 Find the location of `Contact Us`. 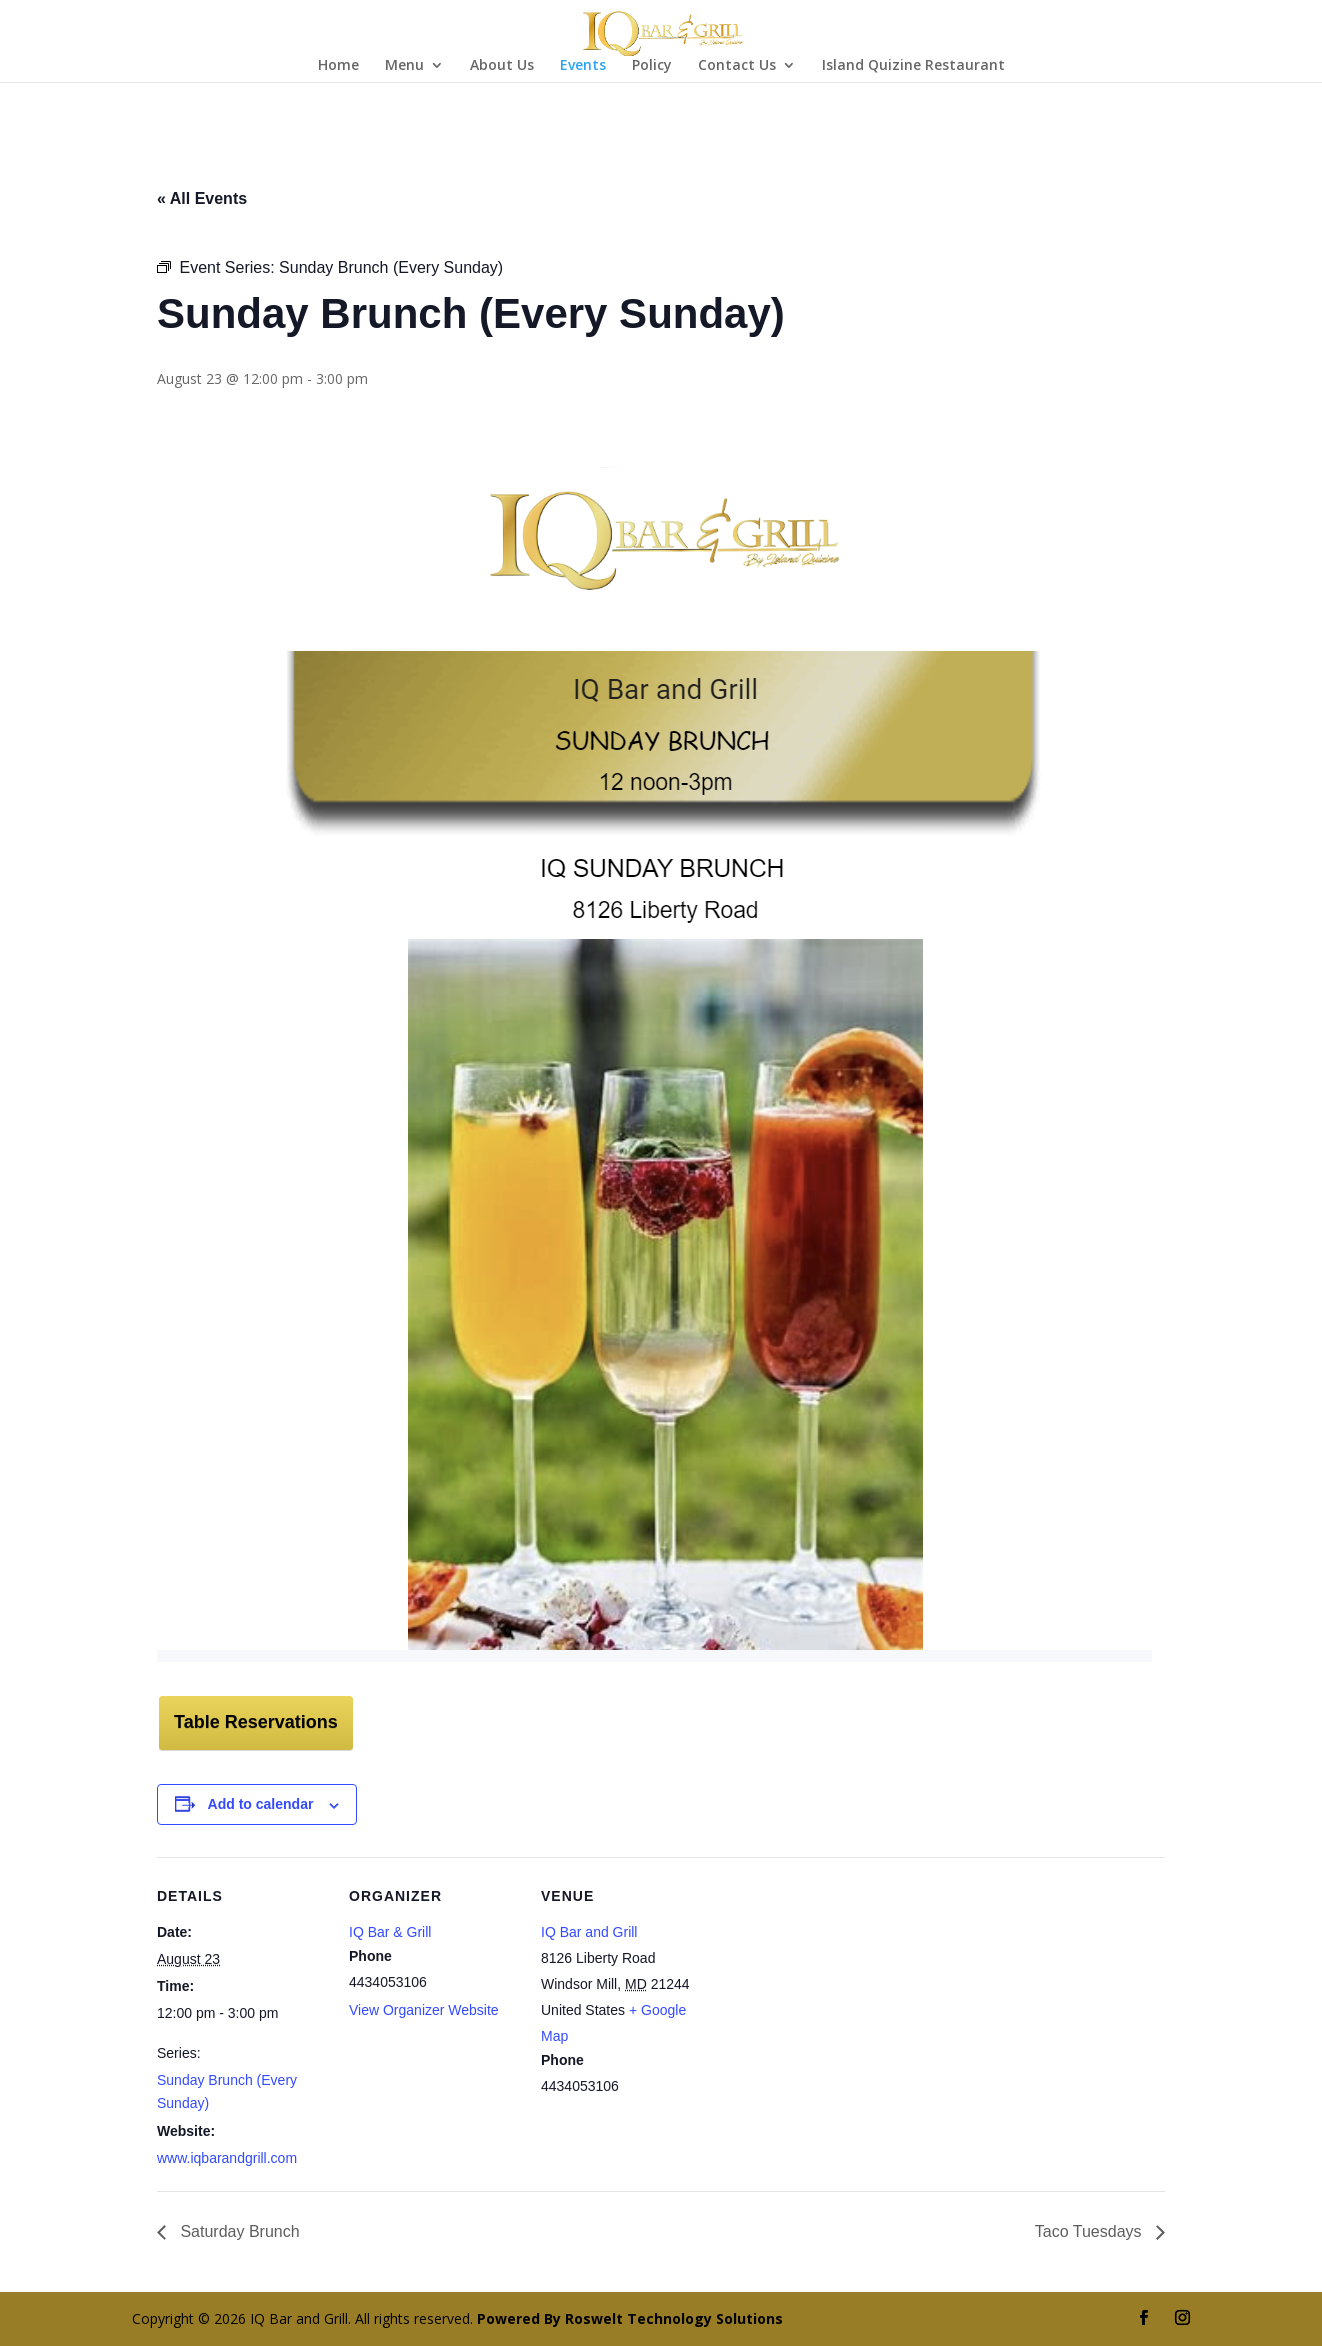

Contact Us is located at coordinates (737, 66).